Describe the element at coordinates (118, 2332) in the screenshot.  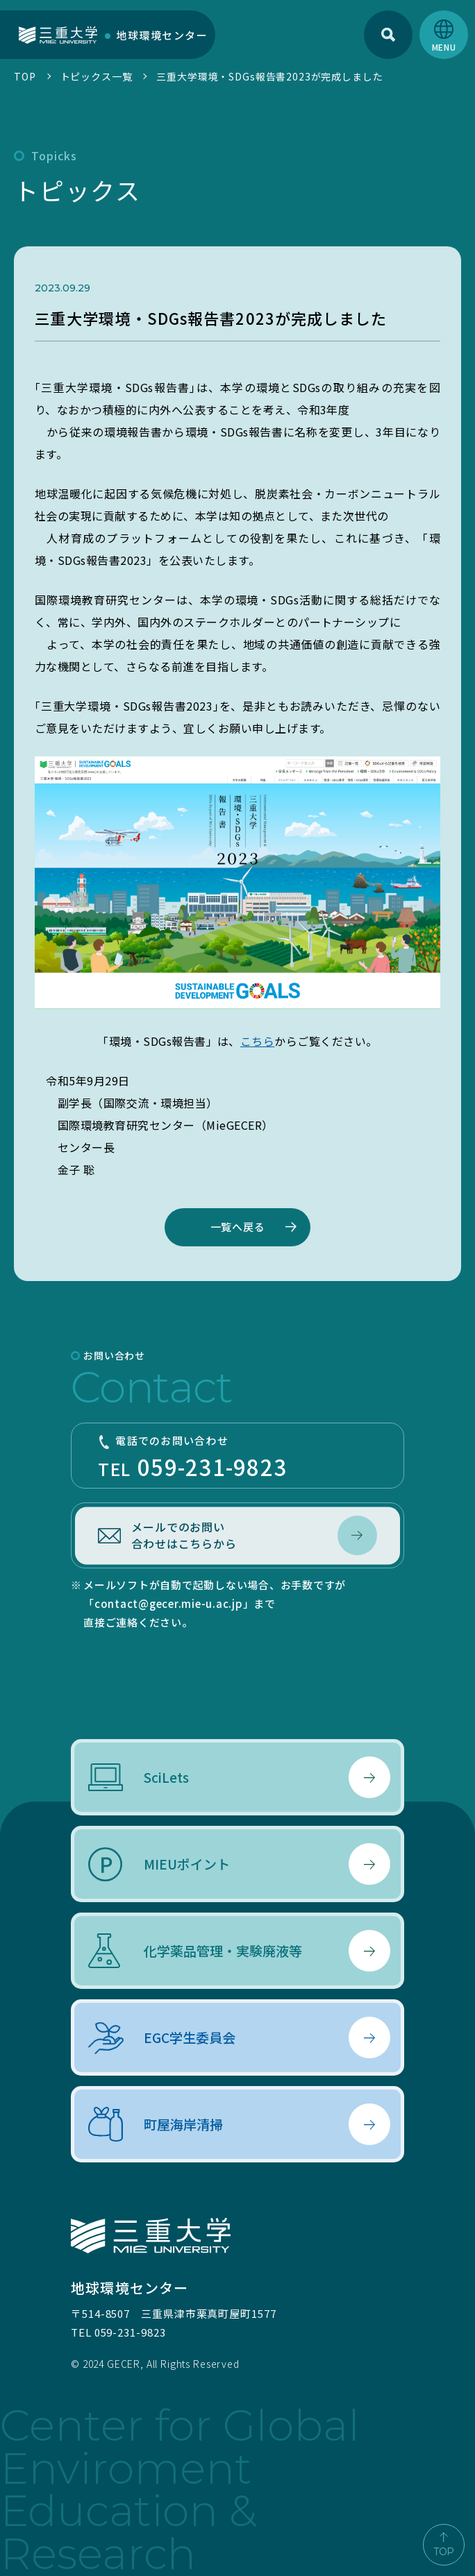
I see `TEL 059-231-9823` at that location.